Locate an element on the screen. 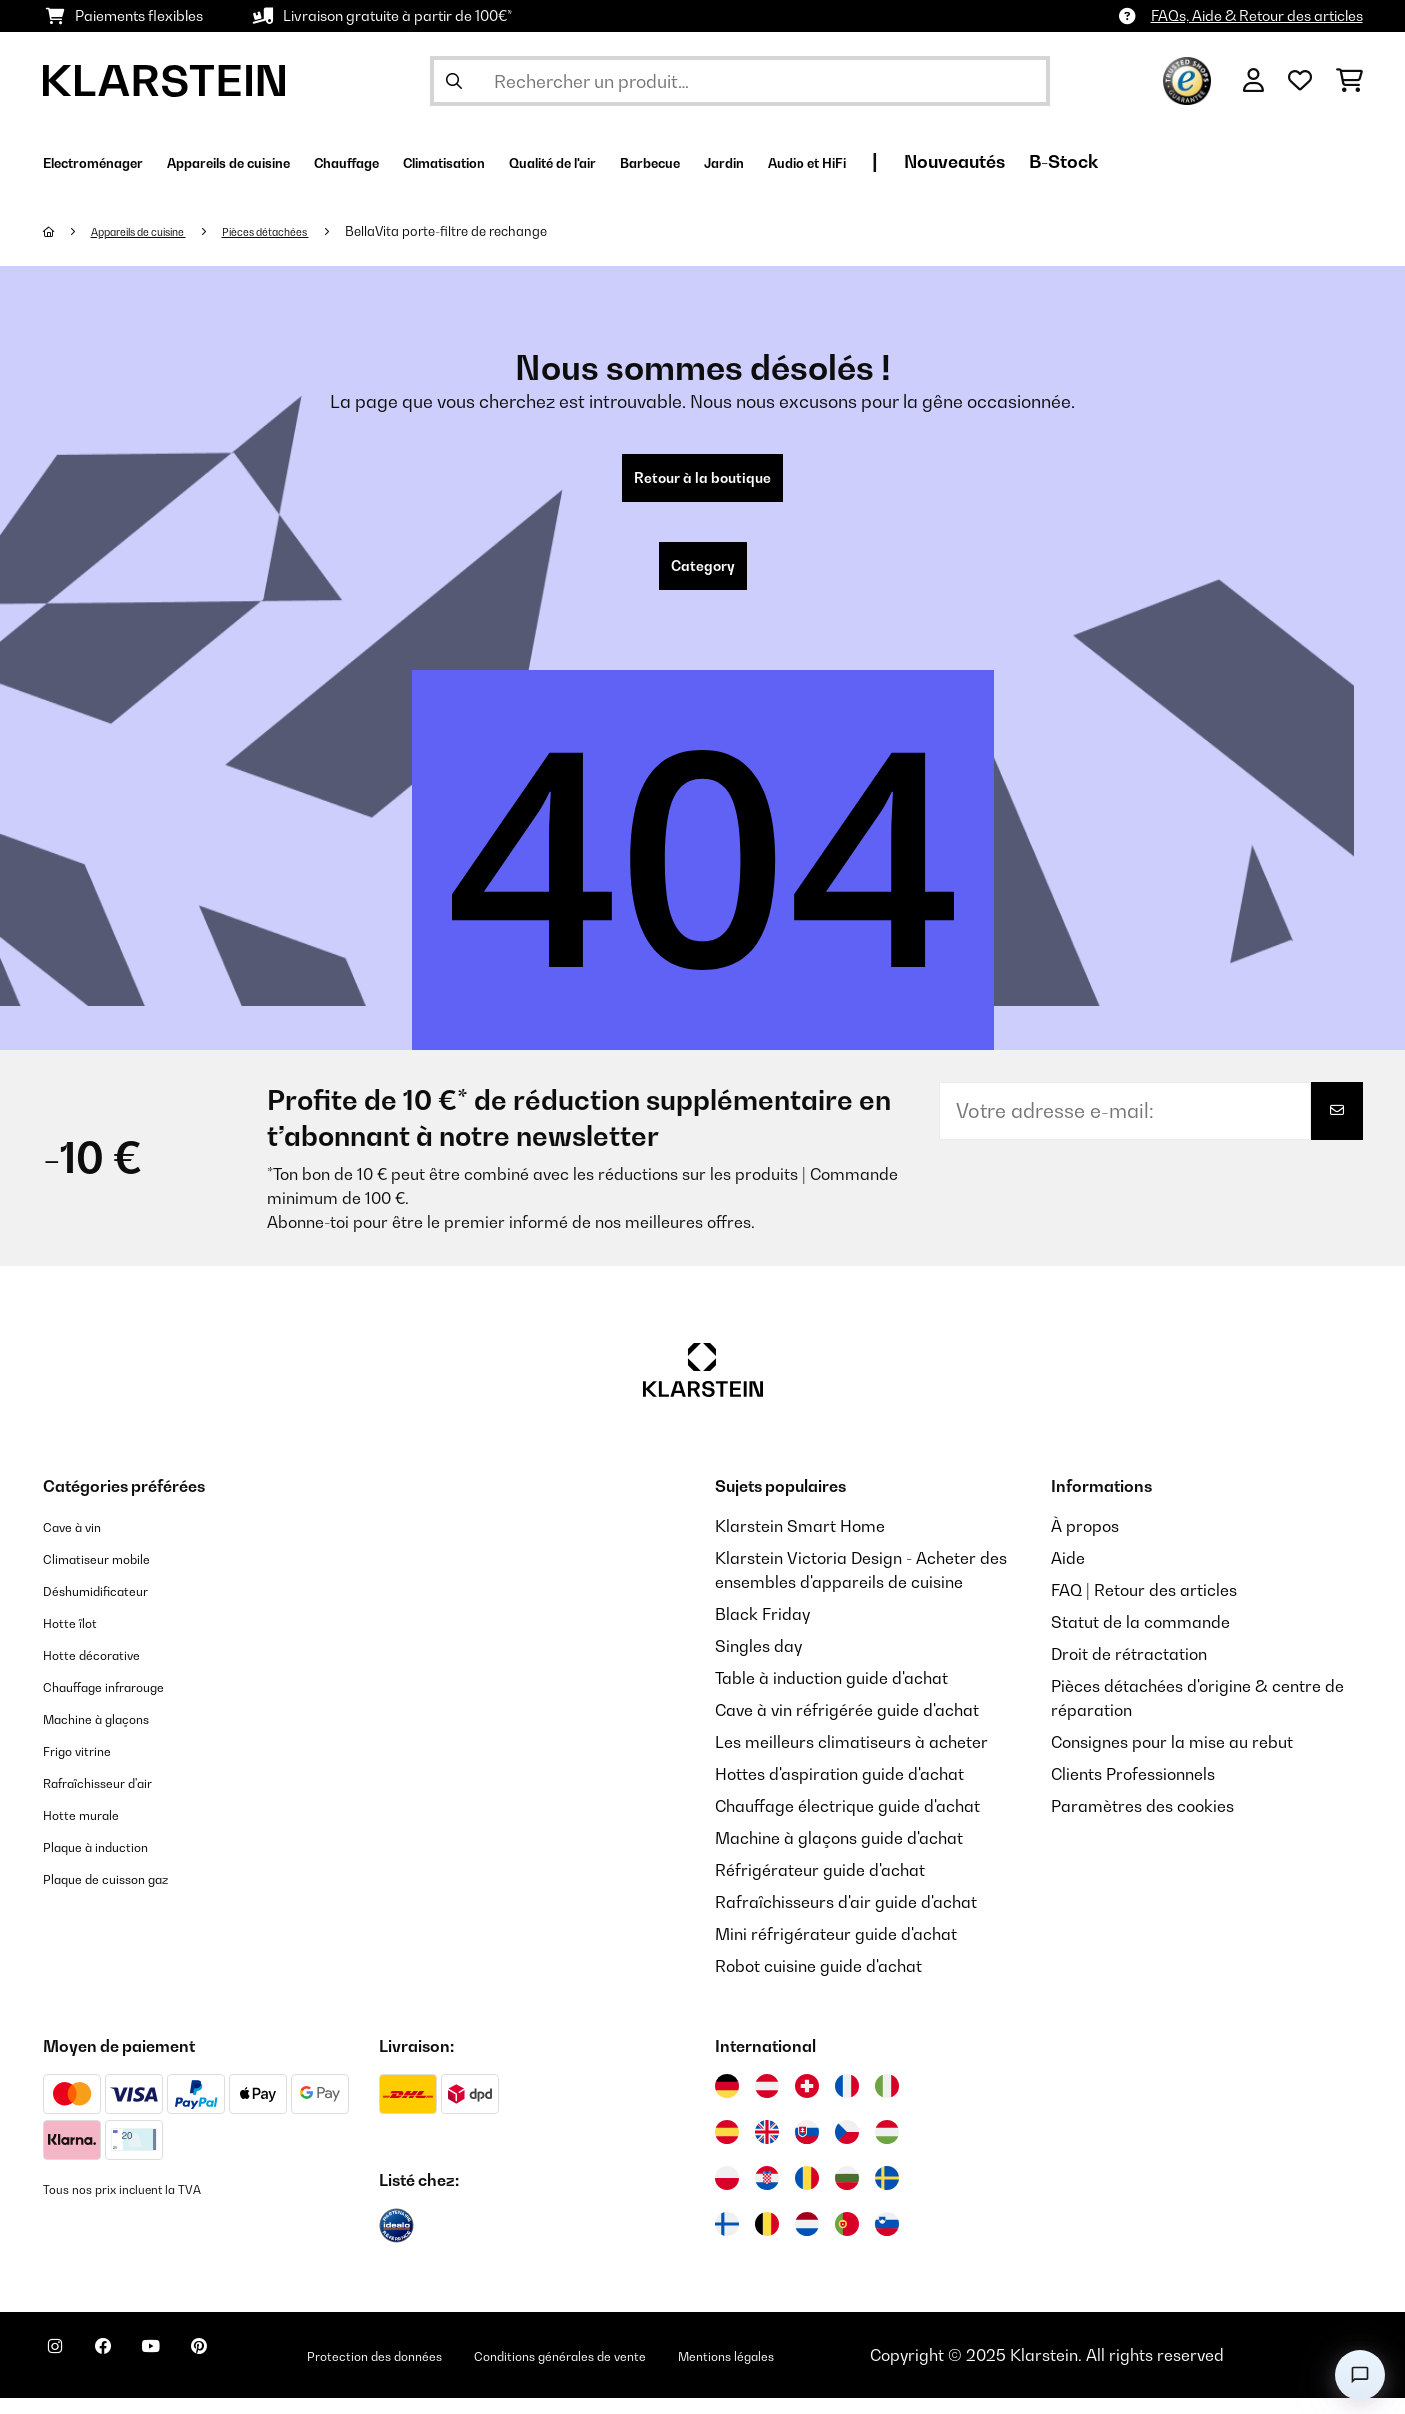 This screenshot has width=1405, height=2414. Klarstein Smart Home is located at coordinates (800, 1542).